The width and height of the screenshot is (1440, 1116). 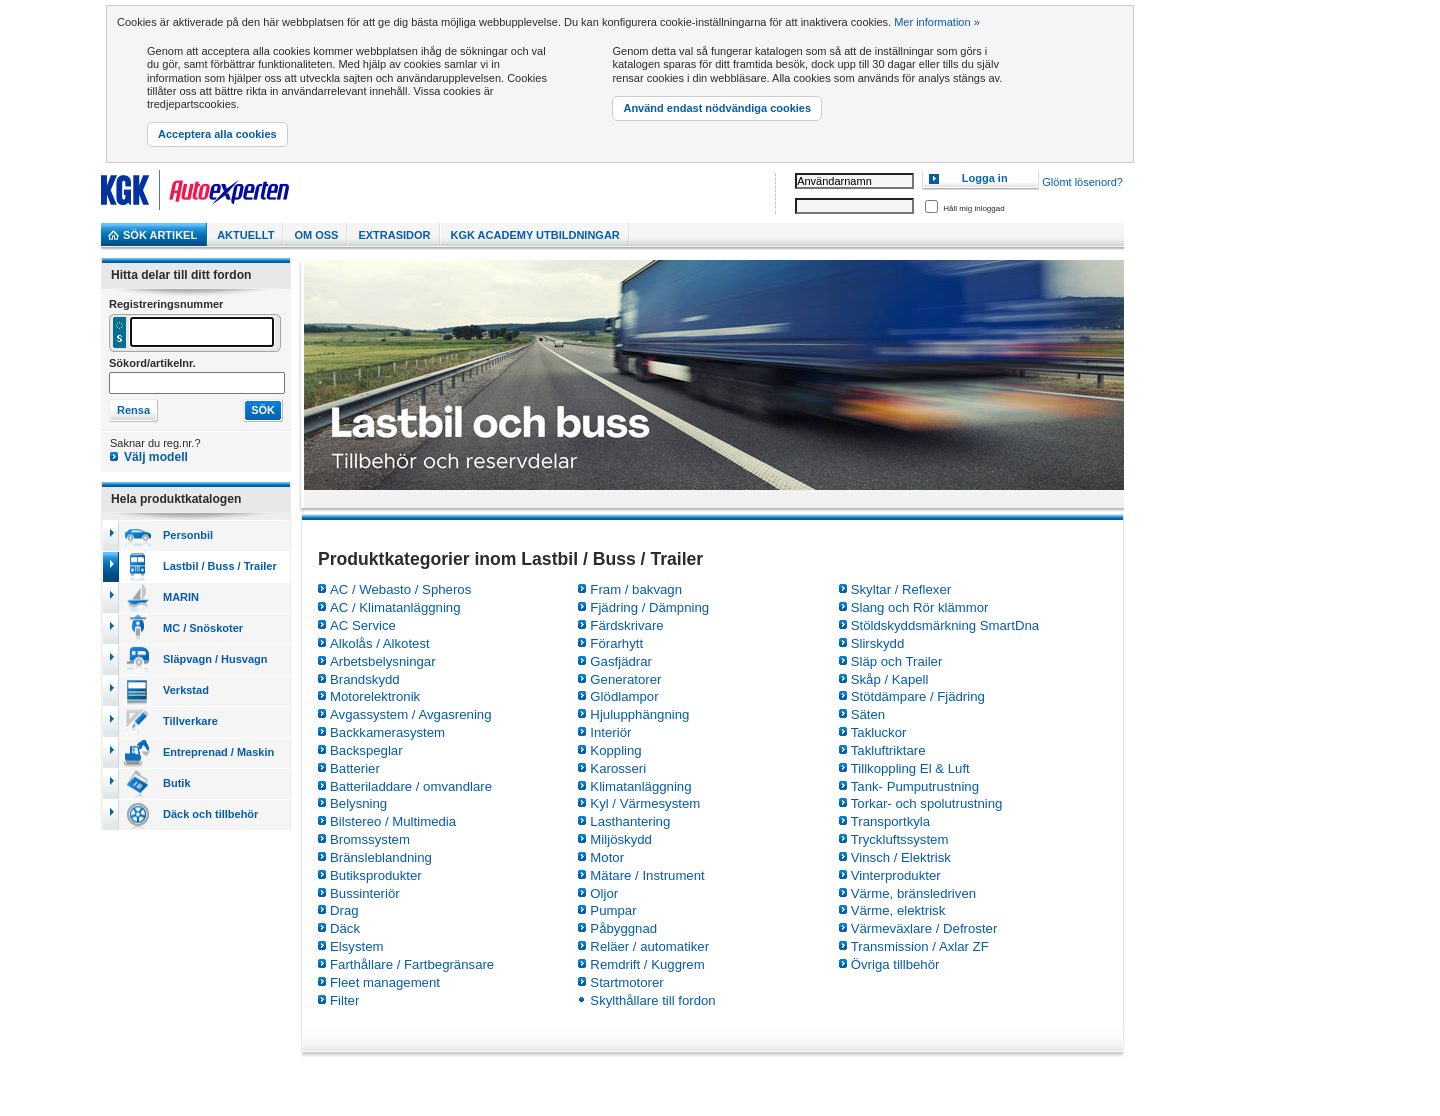 I want to click on Kyl / Värmesystem, so click(x=645, y=803).